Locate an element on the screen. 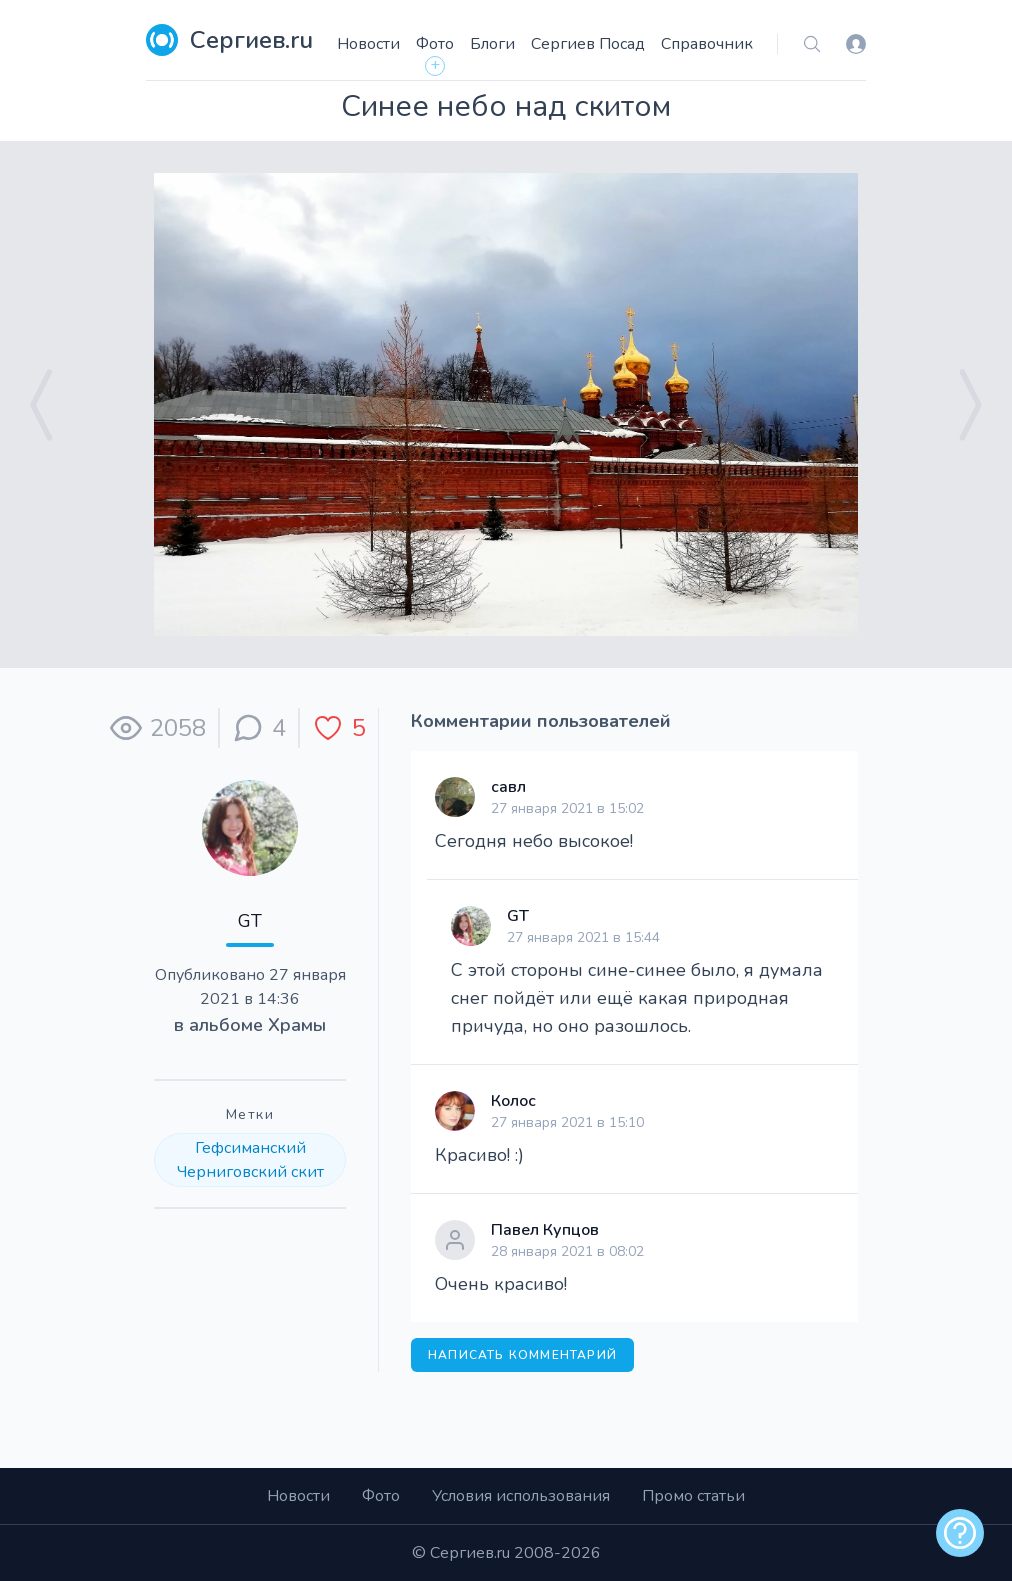 The height and width of the screenshot is (1581, 1012). Колос is located at coordinates (513, 1101).